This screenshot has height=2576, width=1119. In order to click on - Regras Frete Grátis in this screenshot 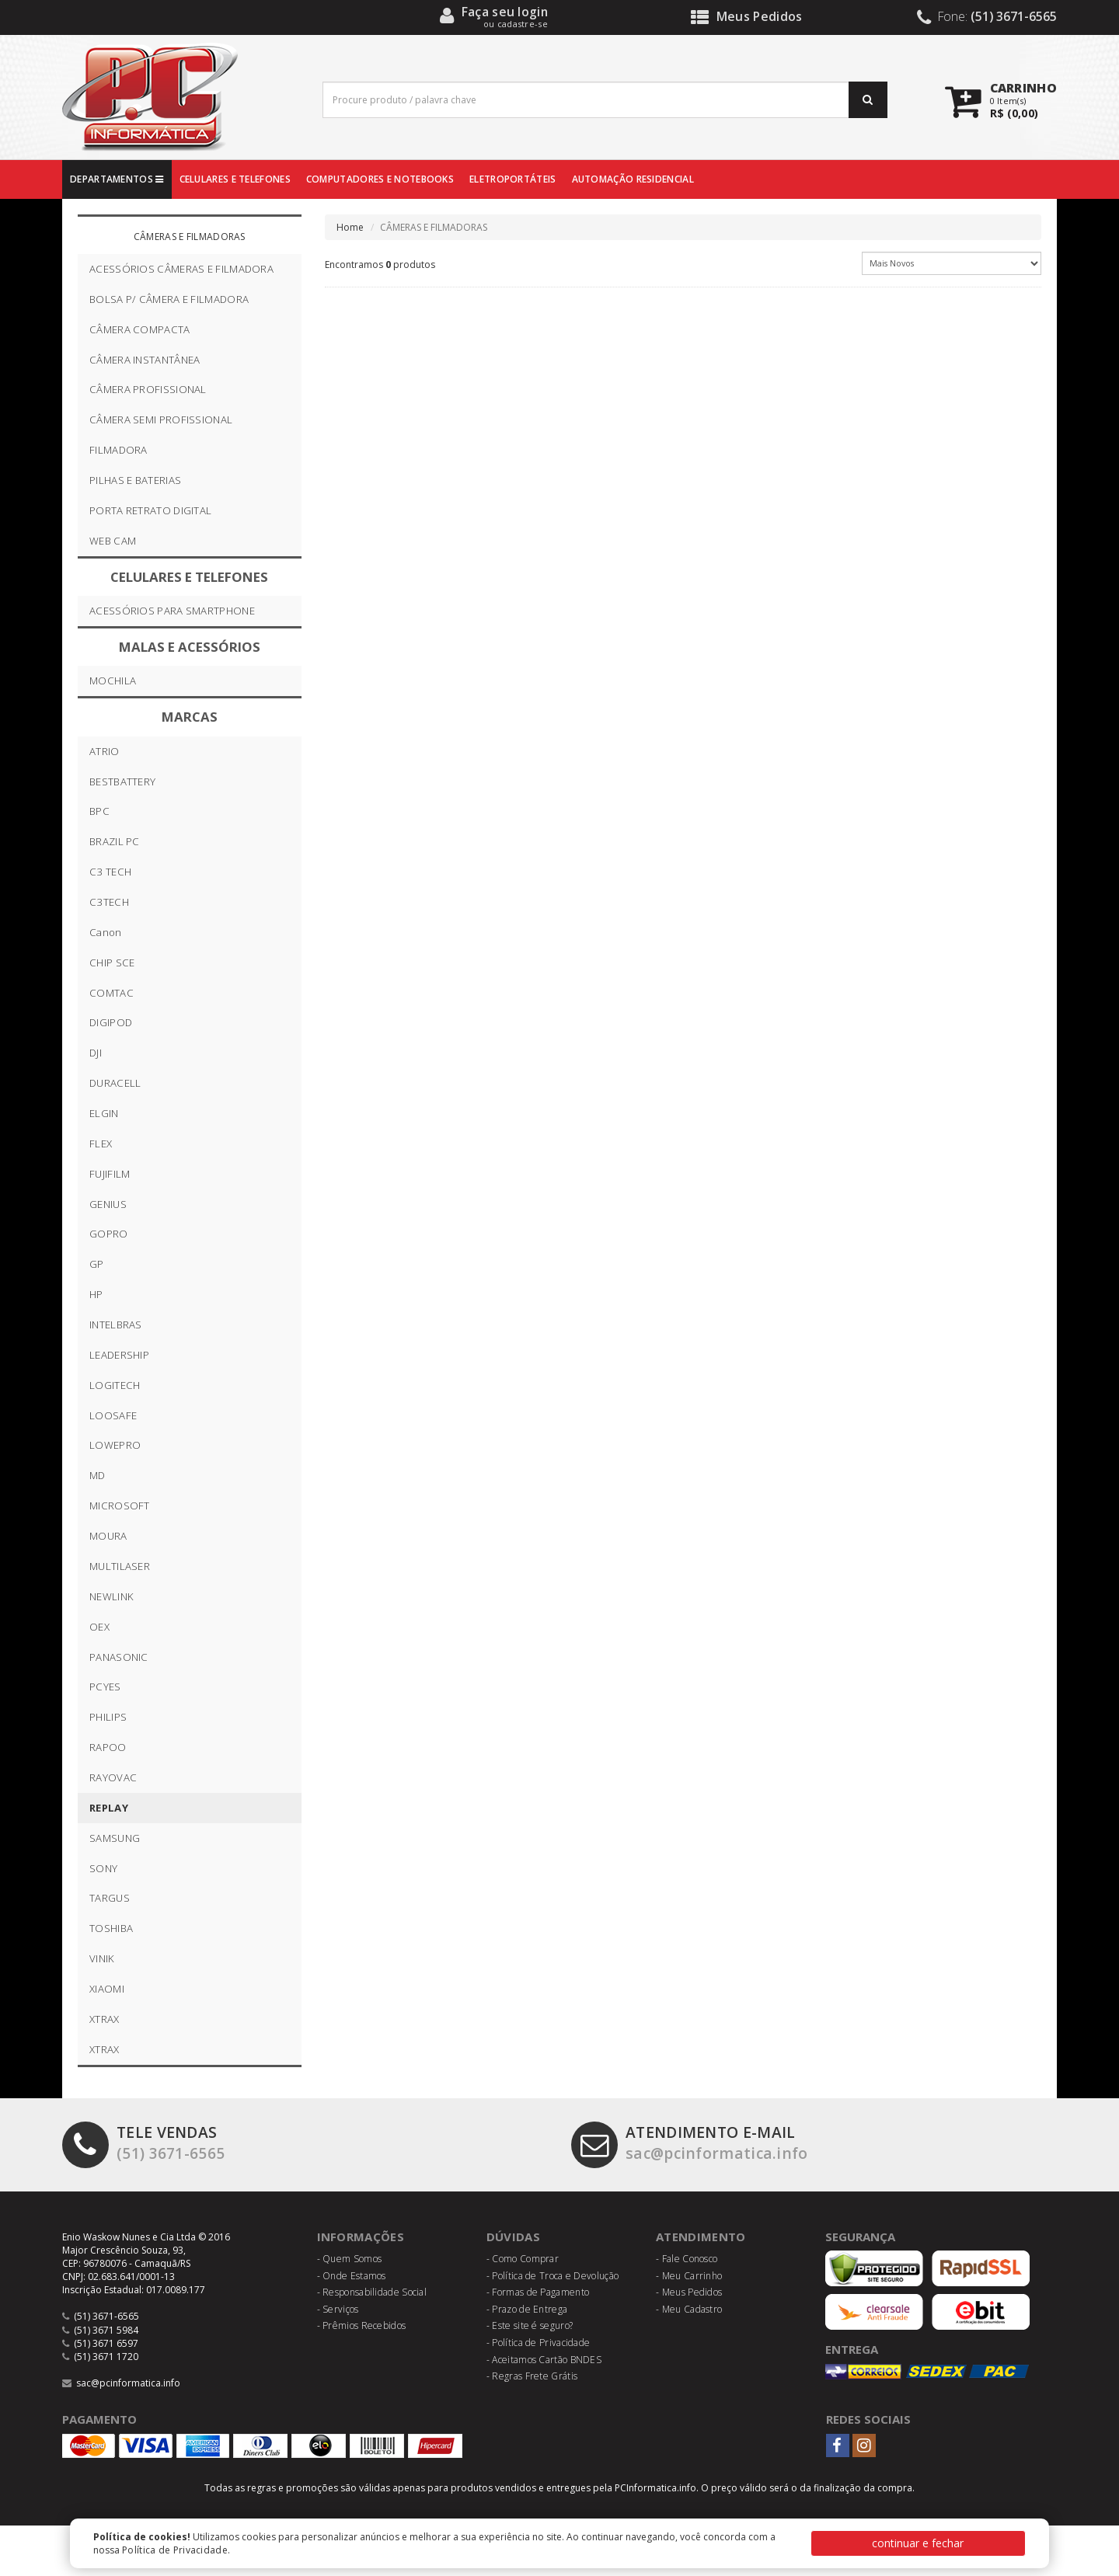, I will do `click(531, 2376)`.